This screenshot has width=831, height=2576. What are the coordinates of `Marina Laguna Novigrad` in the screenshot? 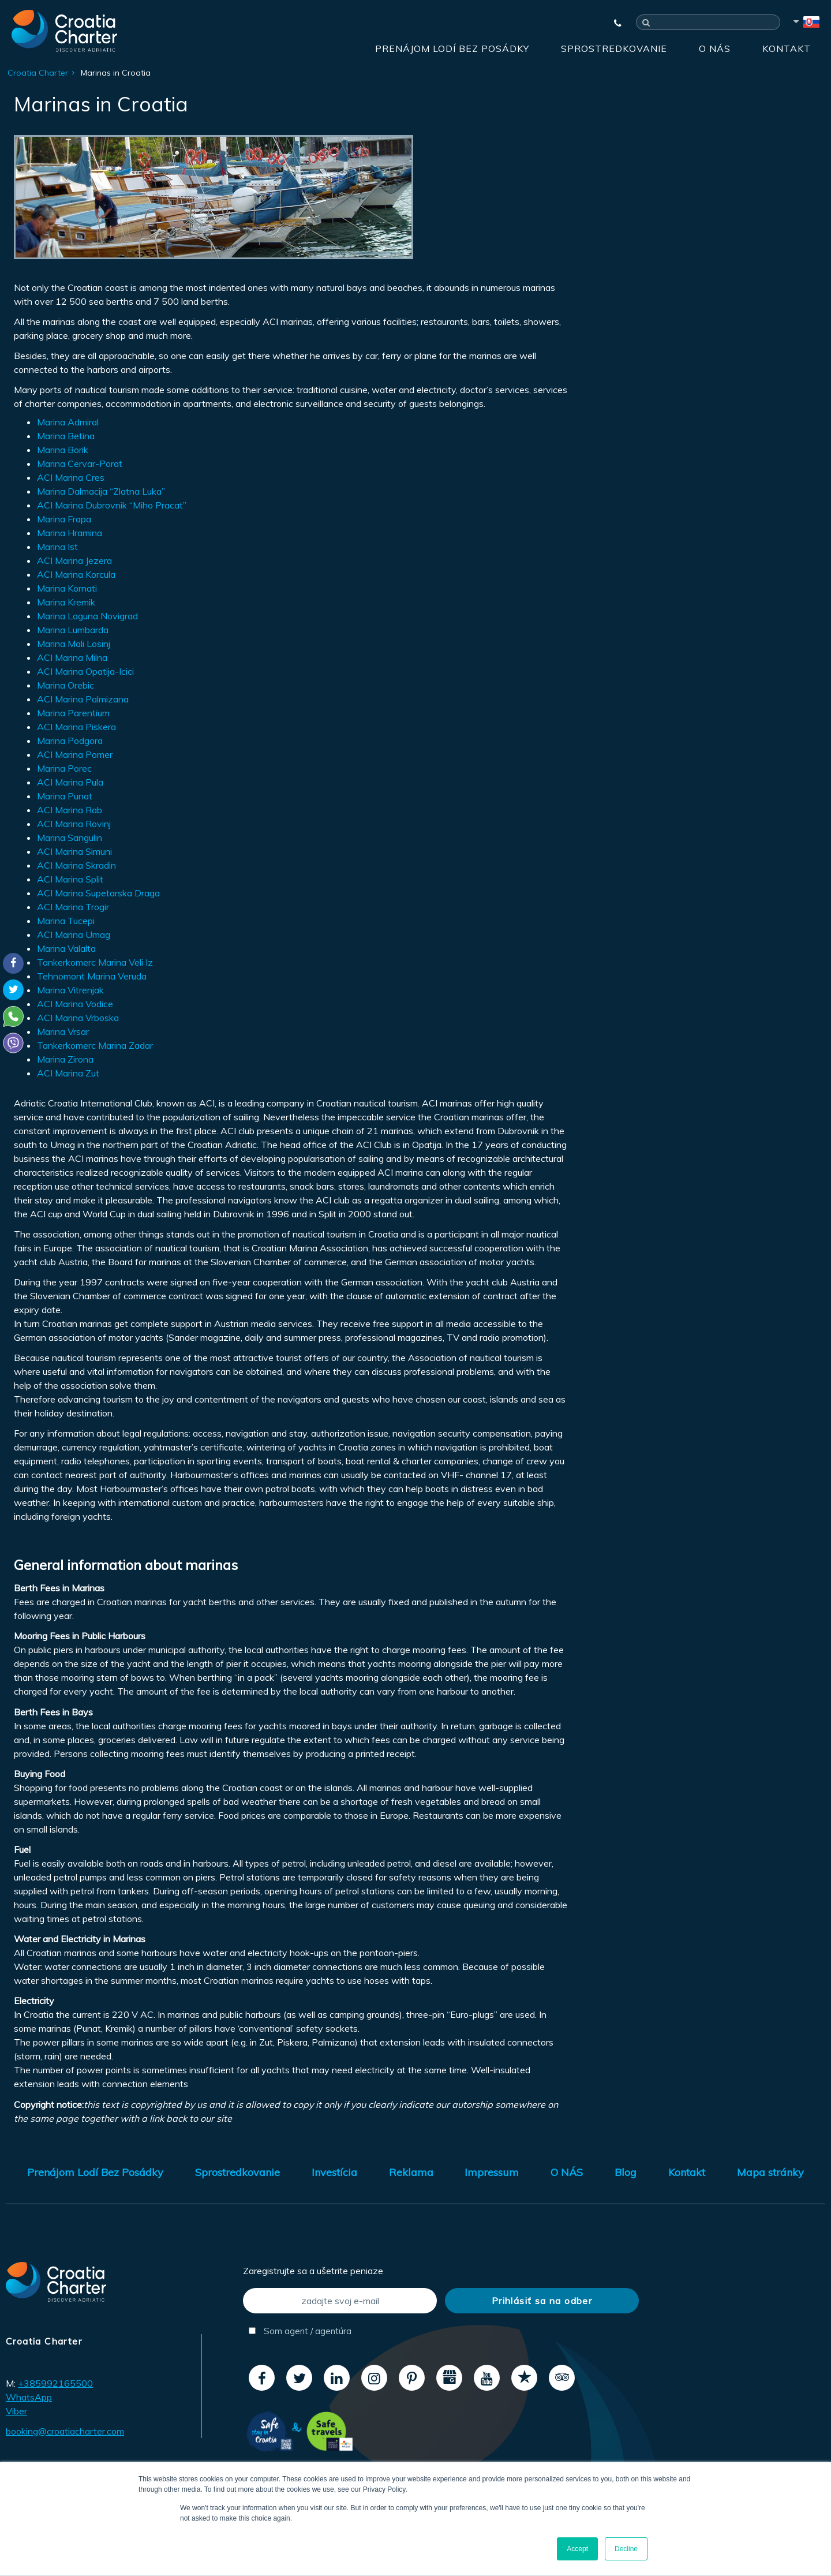 It's located at (87, 616).